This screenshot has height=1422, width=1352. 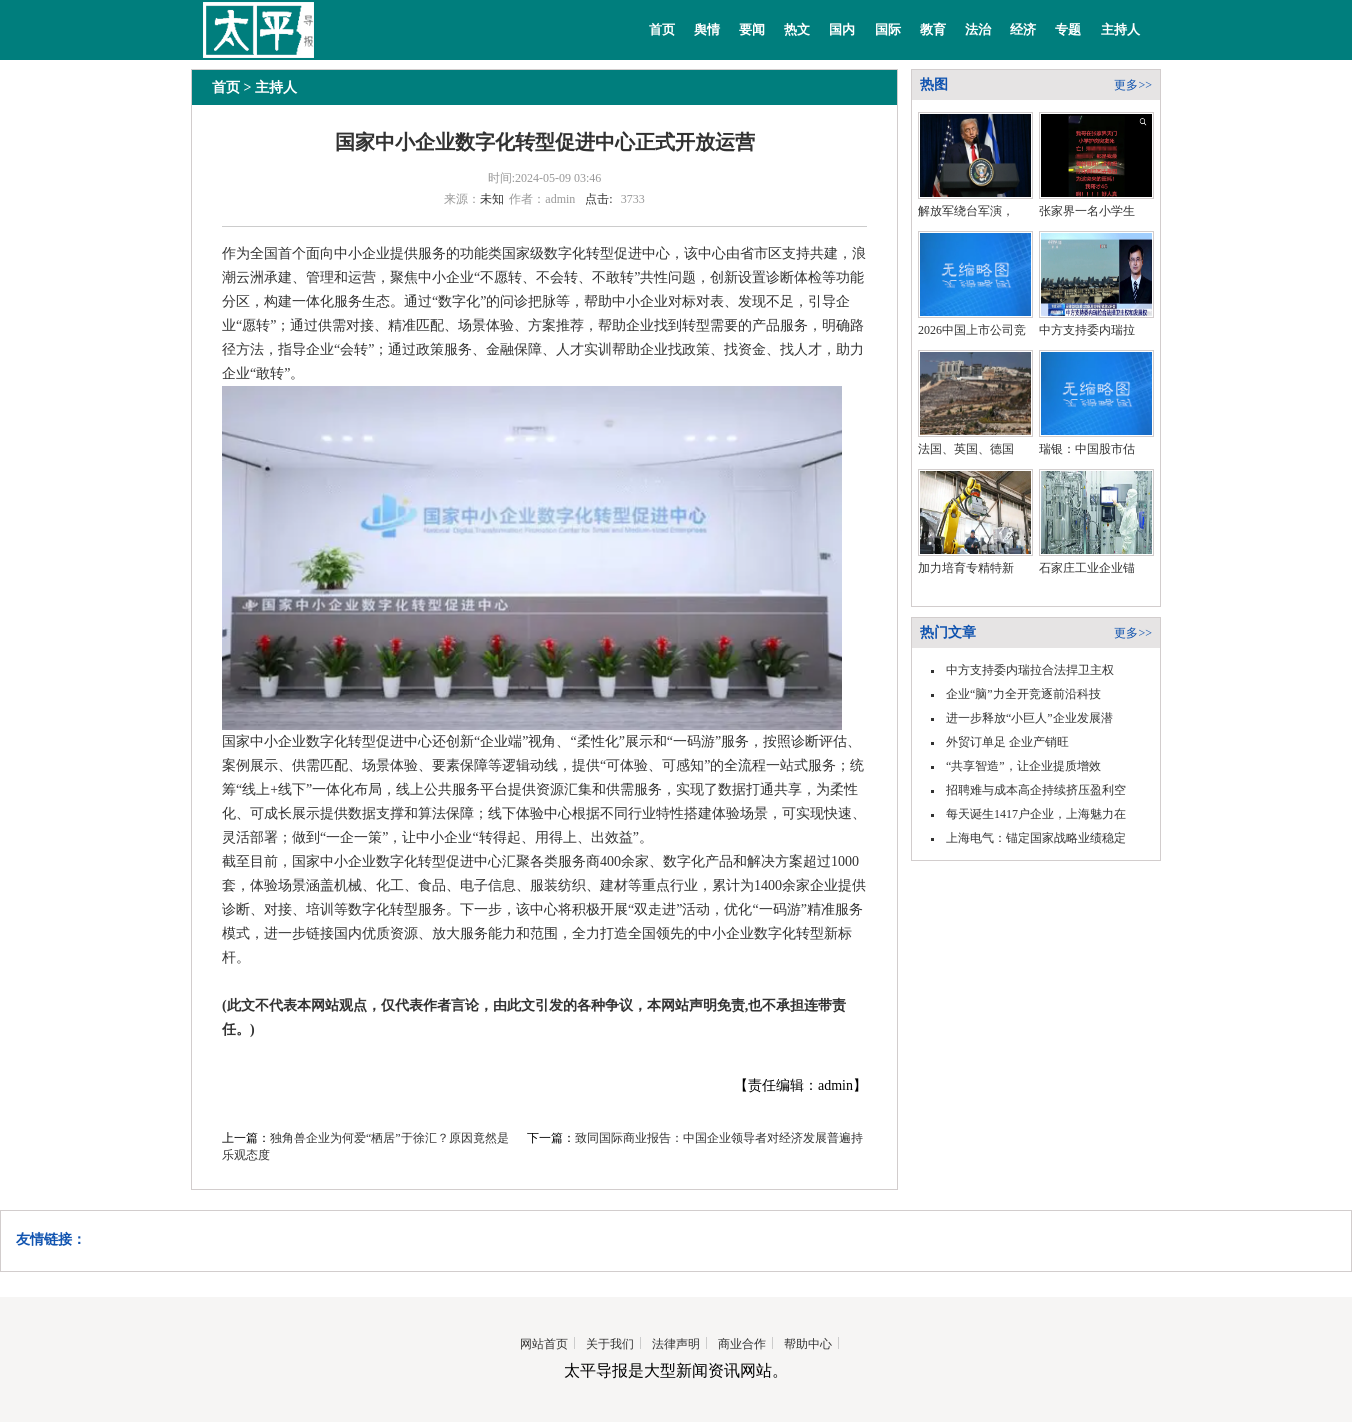 What do you see at coordinates (544, 1344) in the screenshot?
I see `网站首页` at bounding box center [544, 1344].